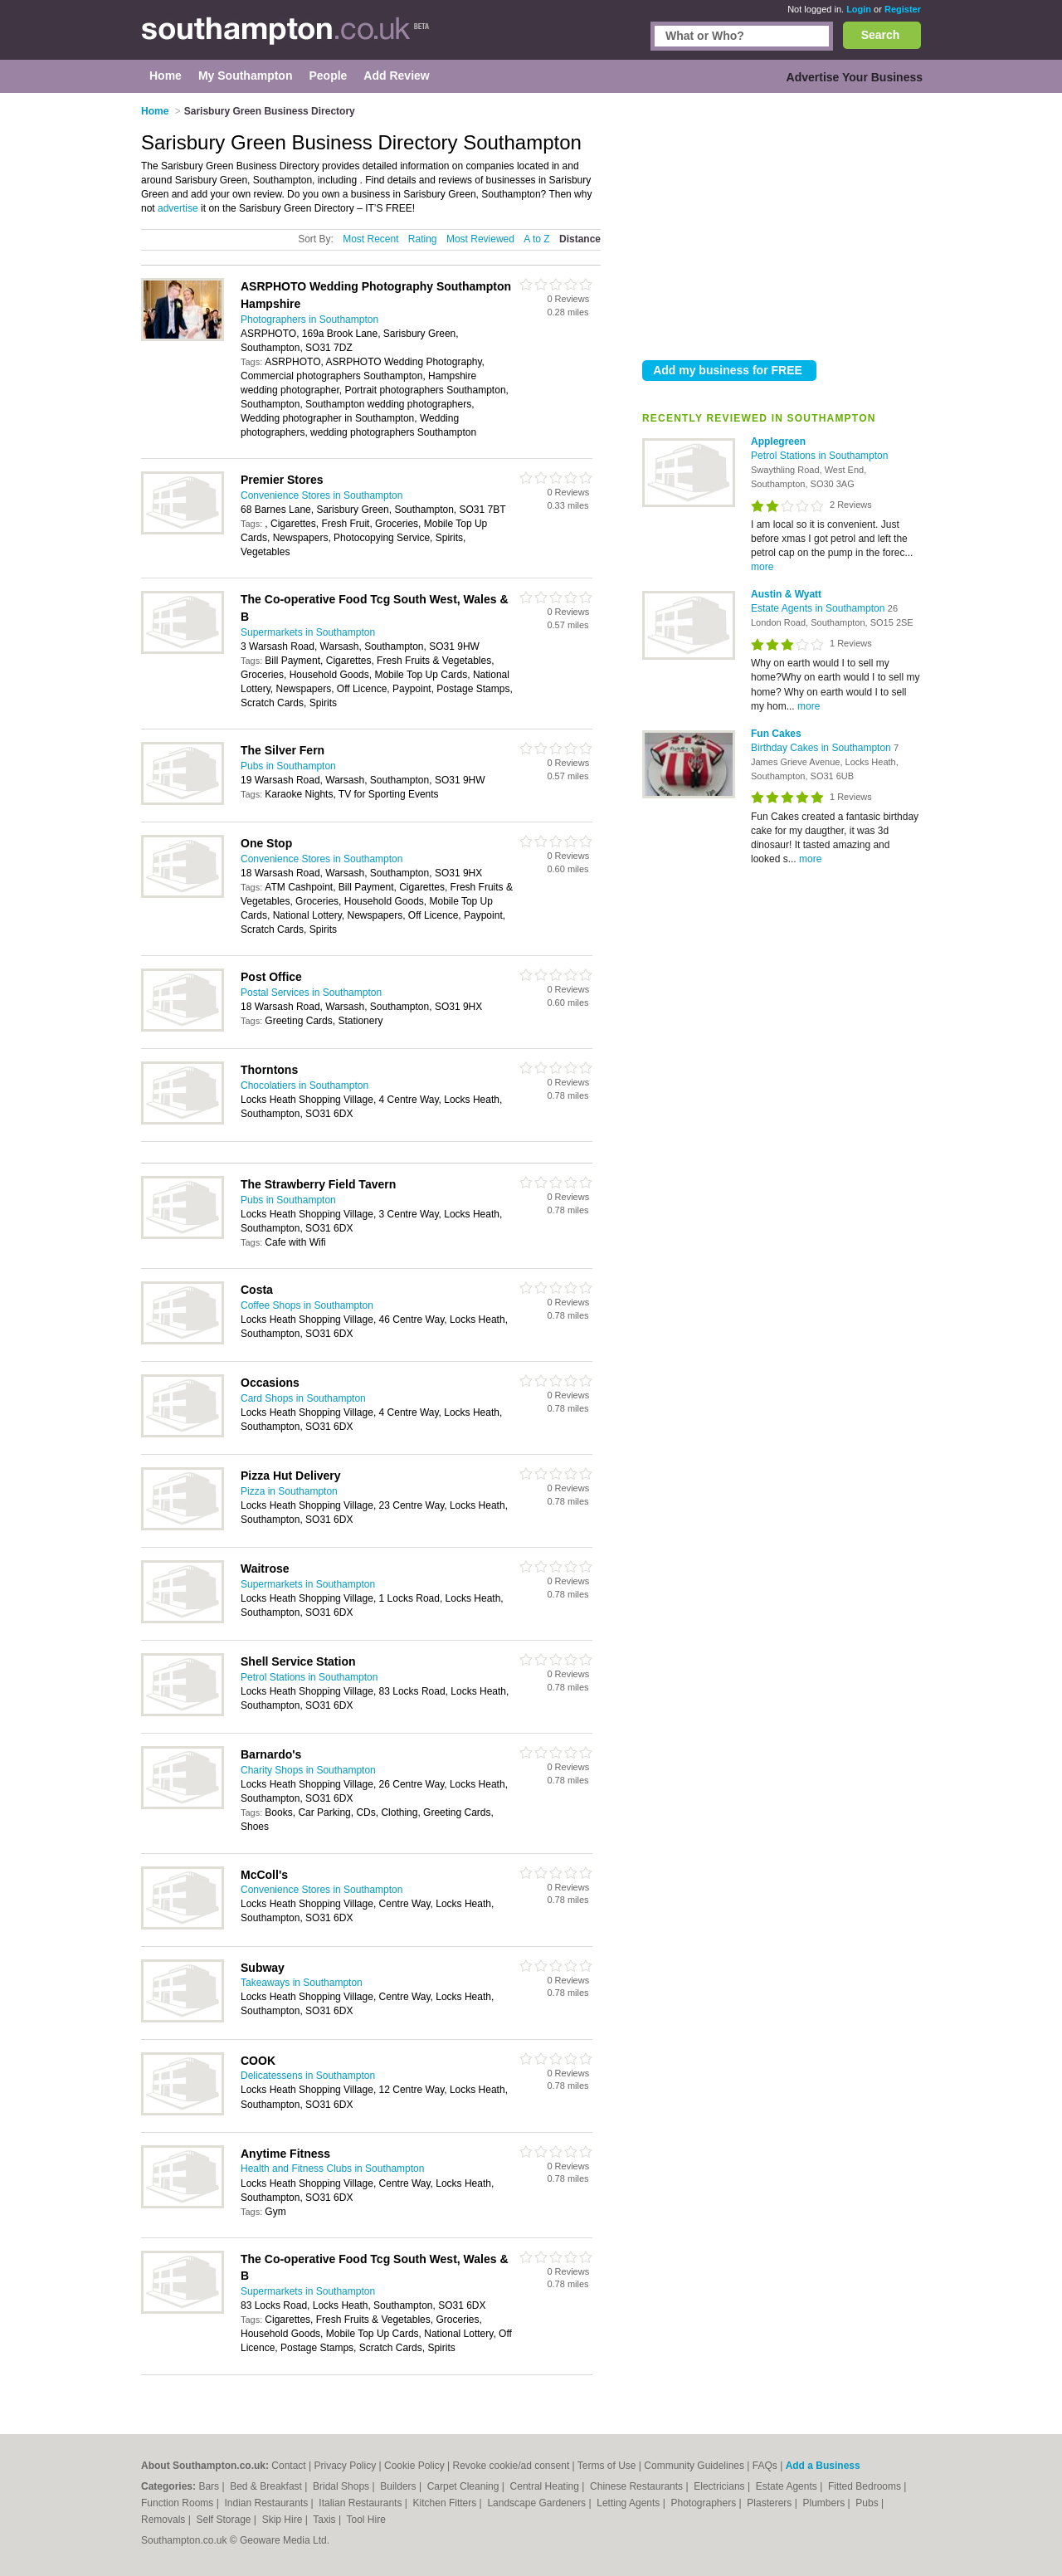 The image size is (1062, 2576). What do you see at coordinates (308, 632) in the screenshot?
I see `Supermarkets in Southampton` at bounding box center [308, 632].